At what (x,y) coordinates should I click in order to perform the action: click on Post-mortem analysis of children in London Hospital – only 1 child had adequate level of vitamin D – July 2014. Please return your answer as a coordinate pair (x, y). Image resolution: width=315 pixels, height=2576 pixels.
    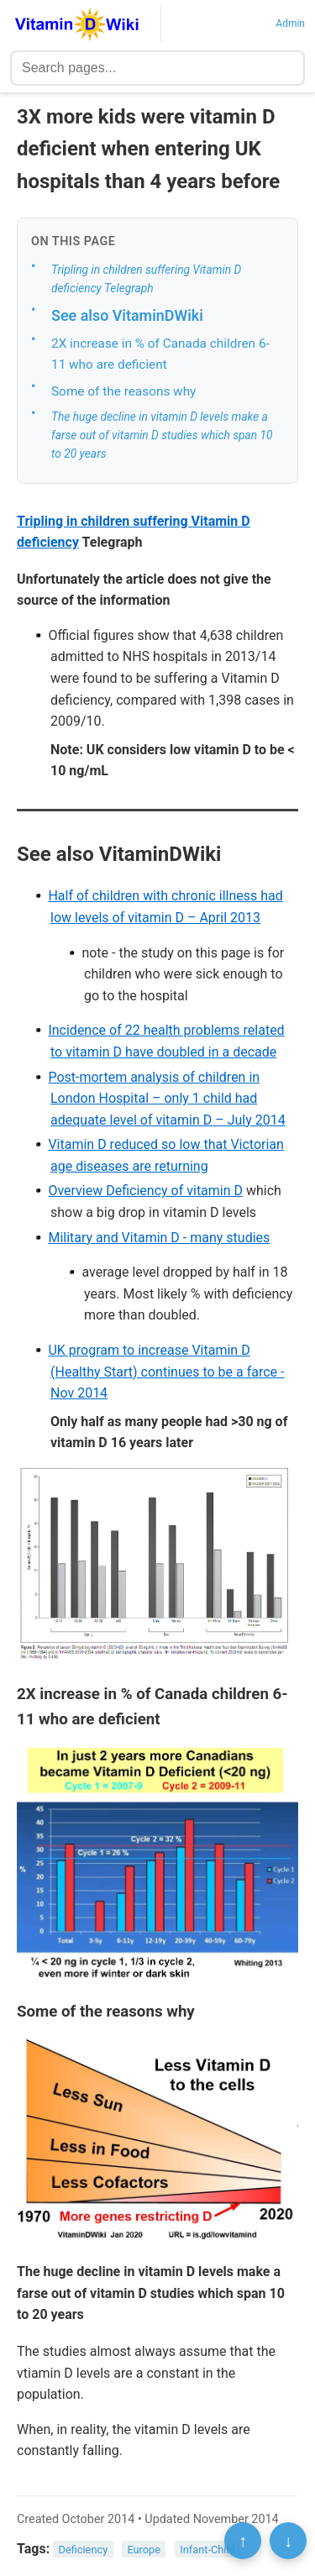
    Looking at the image, I should click on (166, 1098).